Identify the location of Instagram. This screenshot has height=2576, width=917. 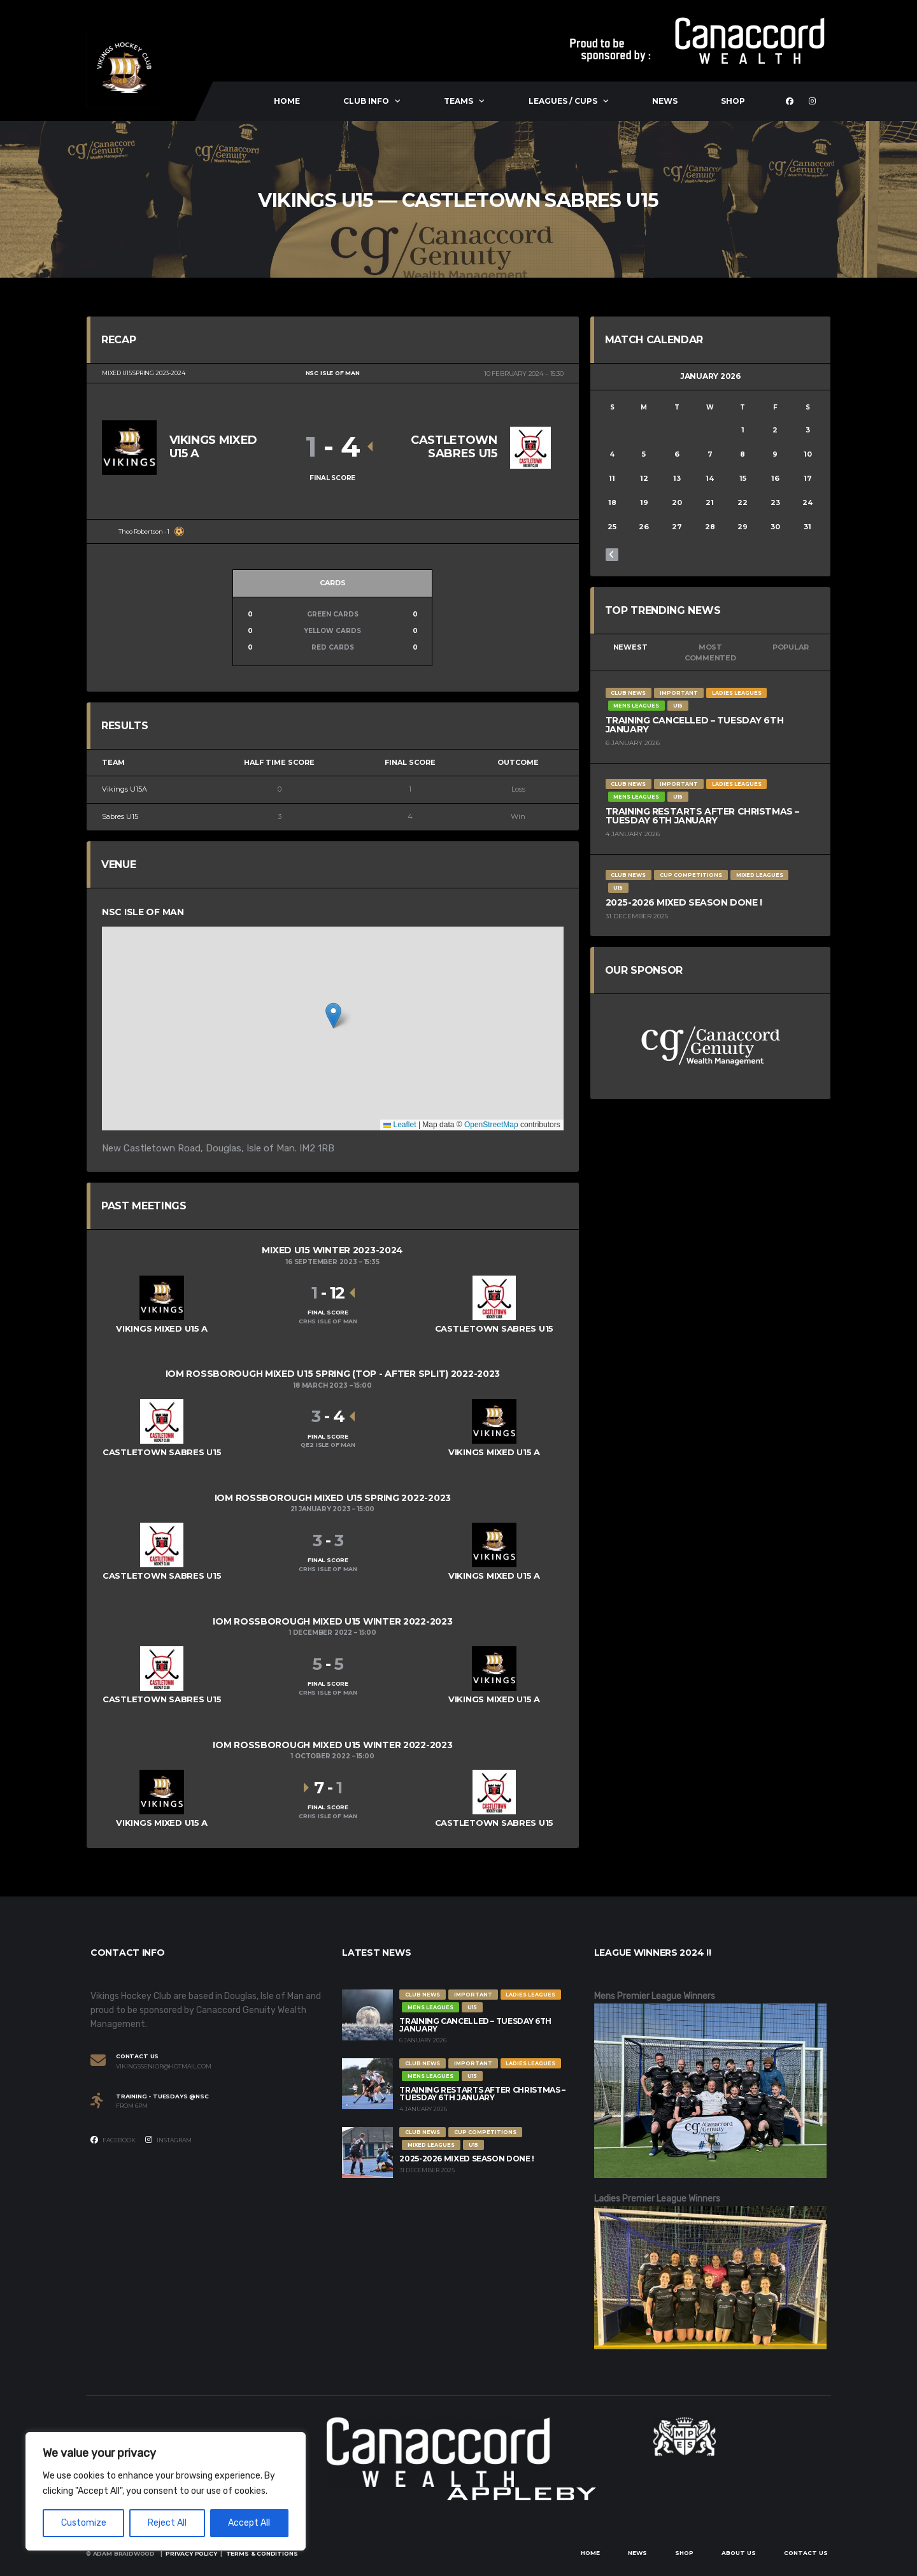
(168, 2140).